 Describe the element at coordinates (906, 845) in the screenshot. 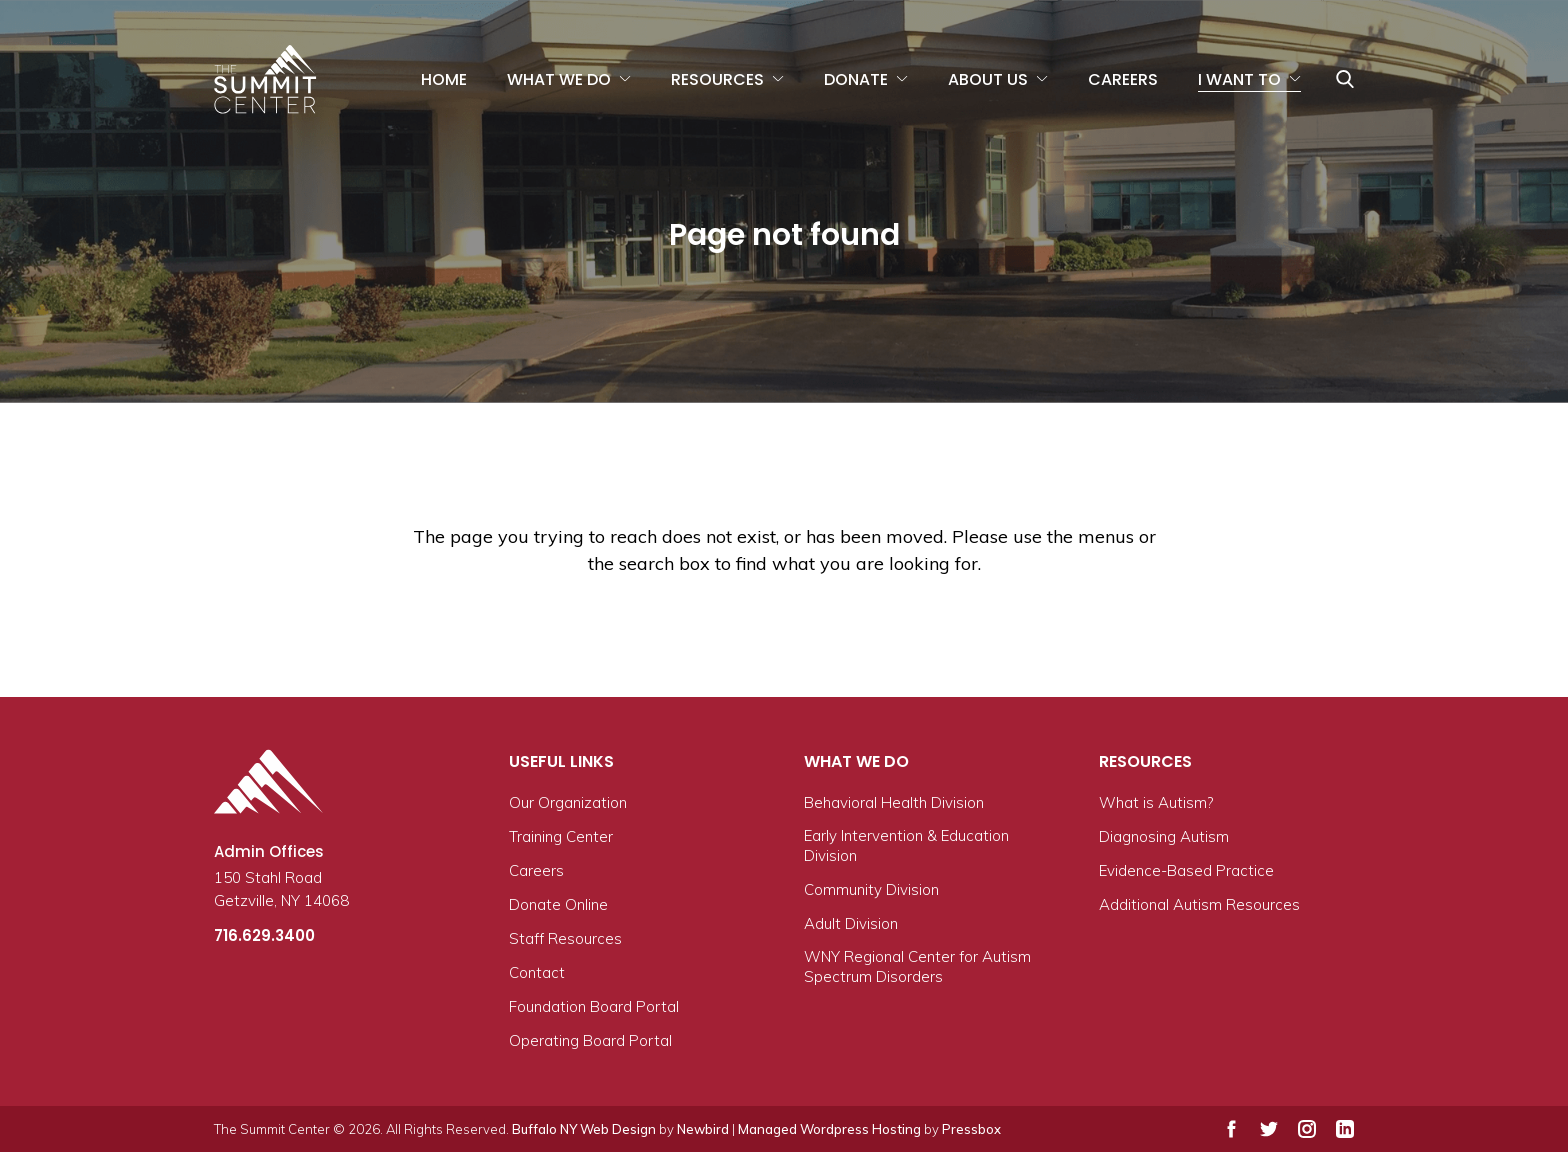

I see `Early Intervention & Education Division` at that location.